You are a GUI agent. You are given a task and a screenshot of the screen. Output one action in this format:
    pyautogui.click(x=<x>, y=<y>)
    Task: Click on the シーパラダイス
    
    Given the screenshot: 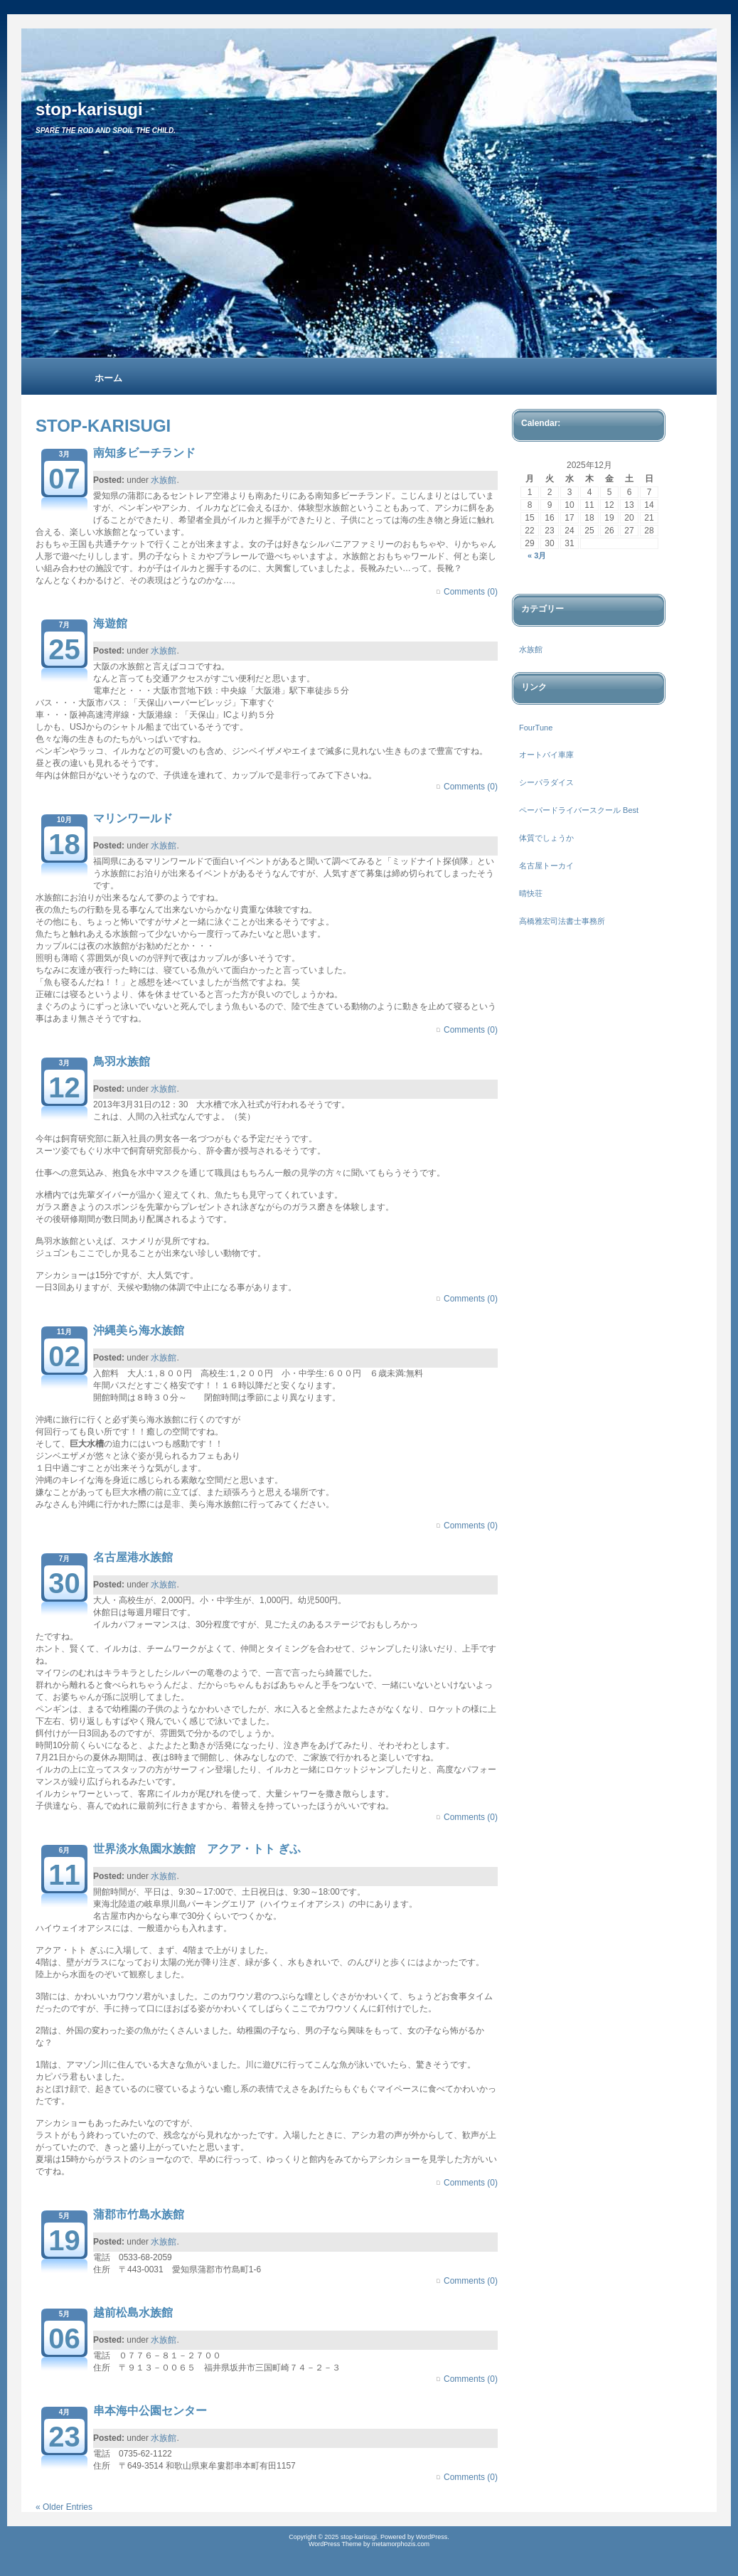 What is the action you would take?
    pyautogui.click(x=546, y=782)
    